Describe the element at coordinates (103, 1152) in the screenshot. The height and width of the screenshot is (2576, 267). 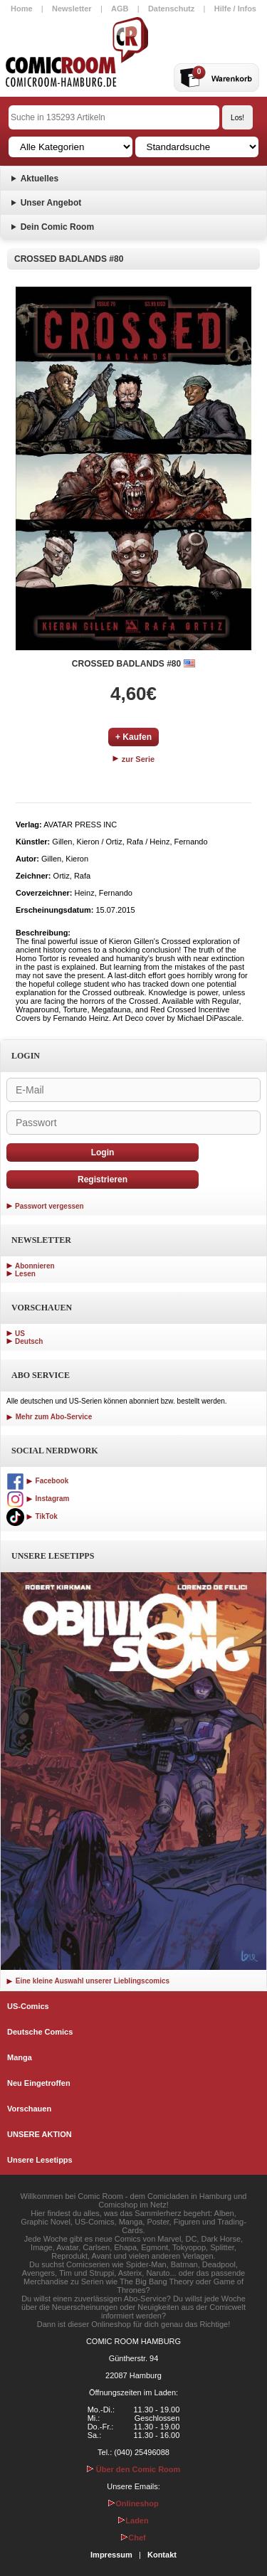
I see `Login` at that location.